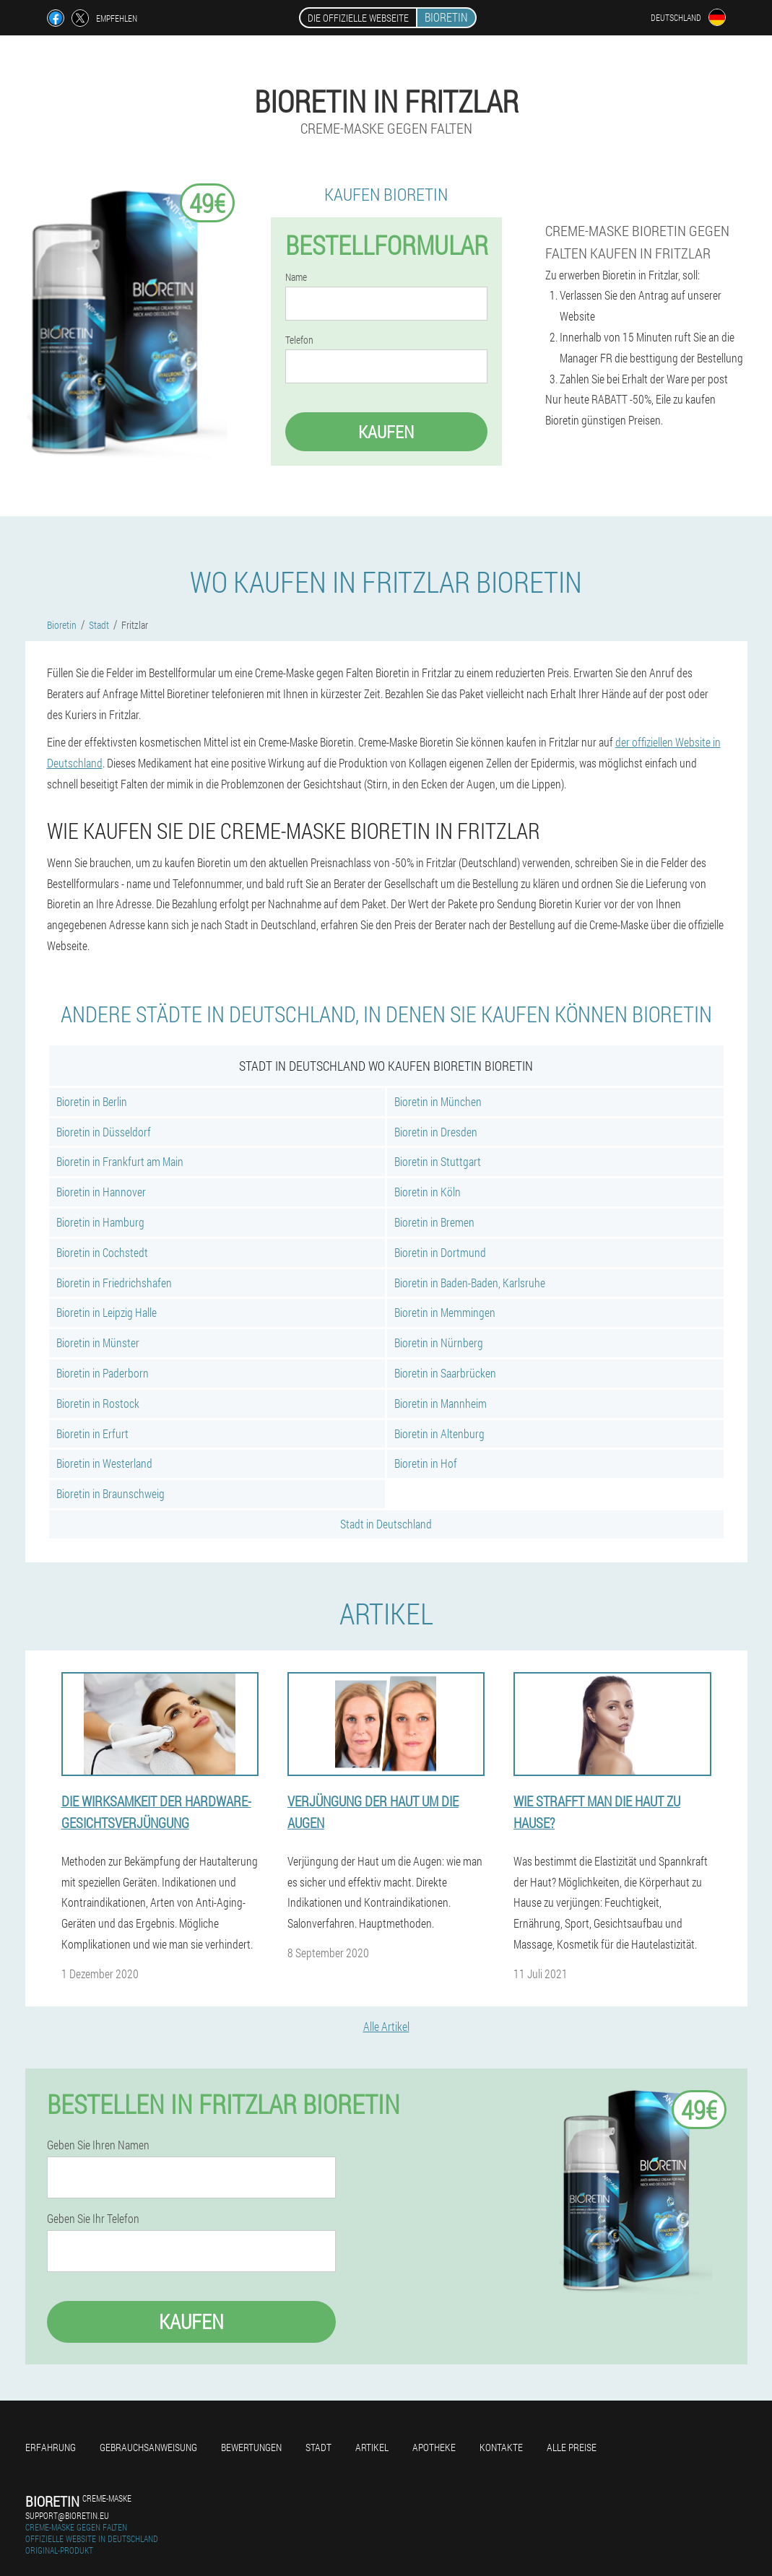 This screenshot has width=772, height=2576. I want to click on Bioretin in Erfurt, so click(92, 1433).